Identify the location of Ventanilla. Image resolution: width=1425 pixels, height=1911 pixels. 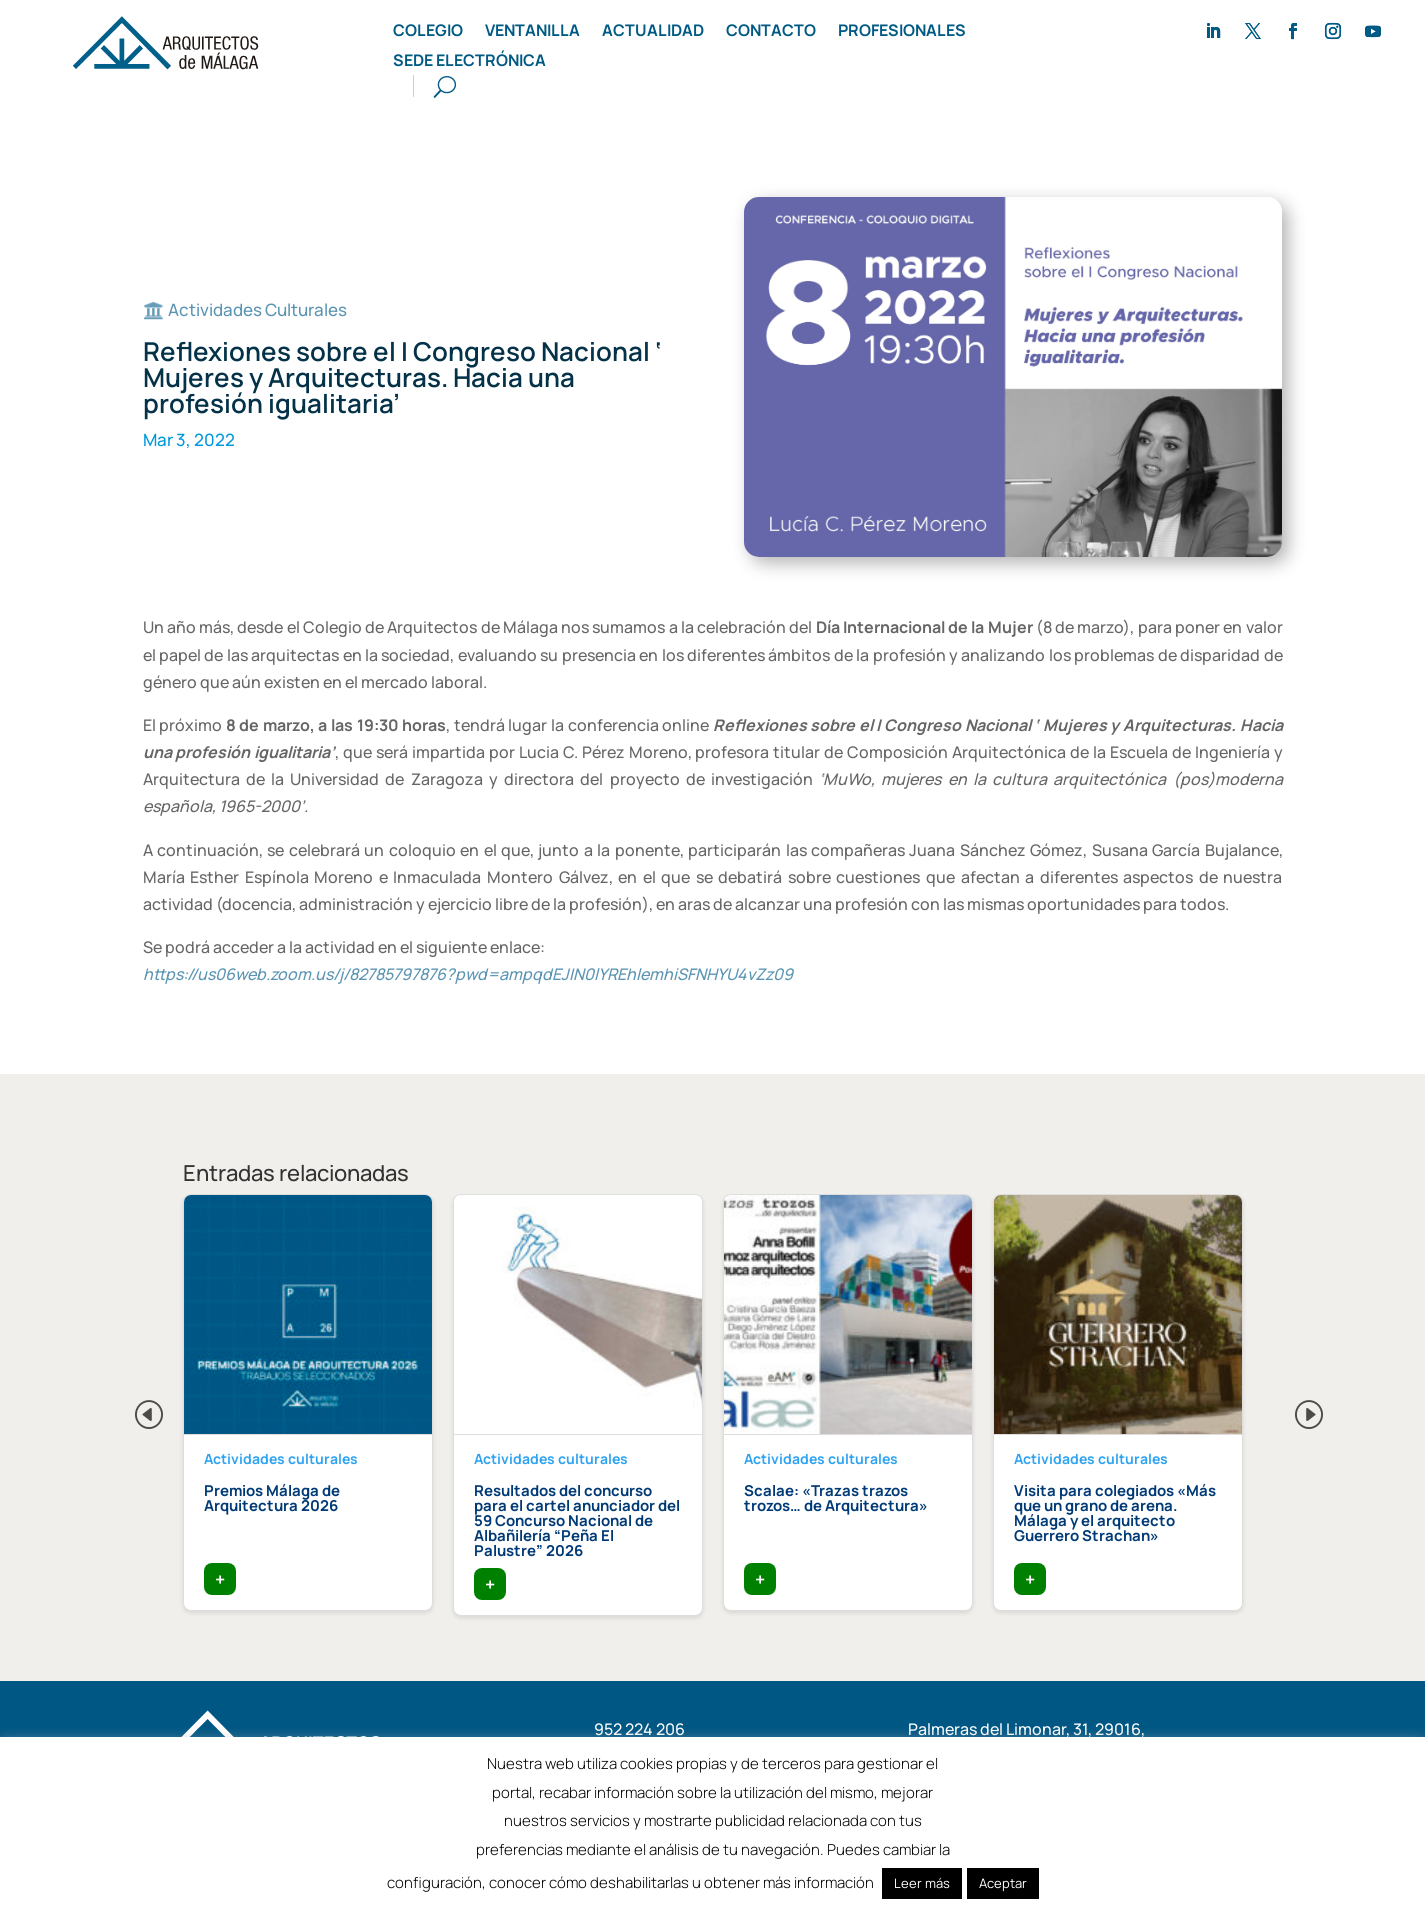
(532, 32).